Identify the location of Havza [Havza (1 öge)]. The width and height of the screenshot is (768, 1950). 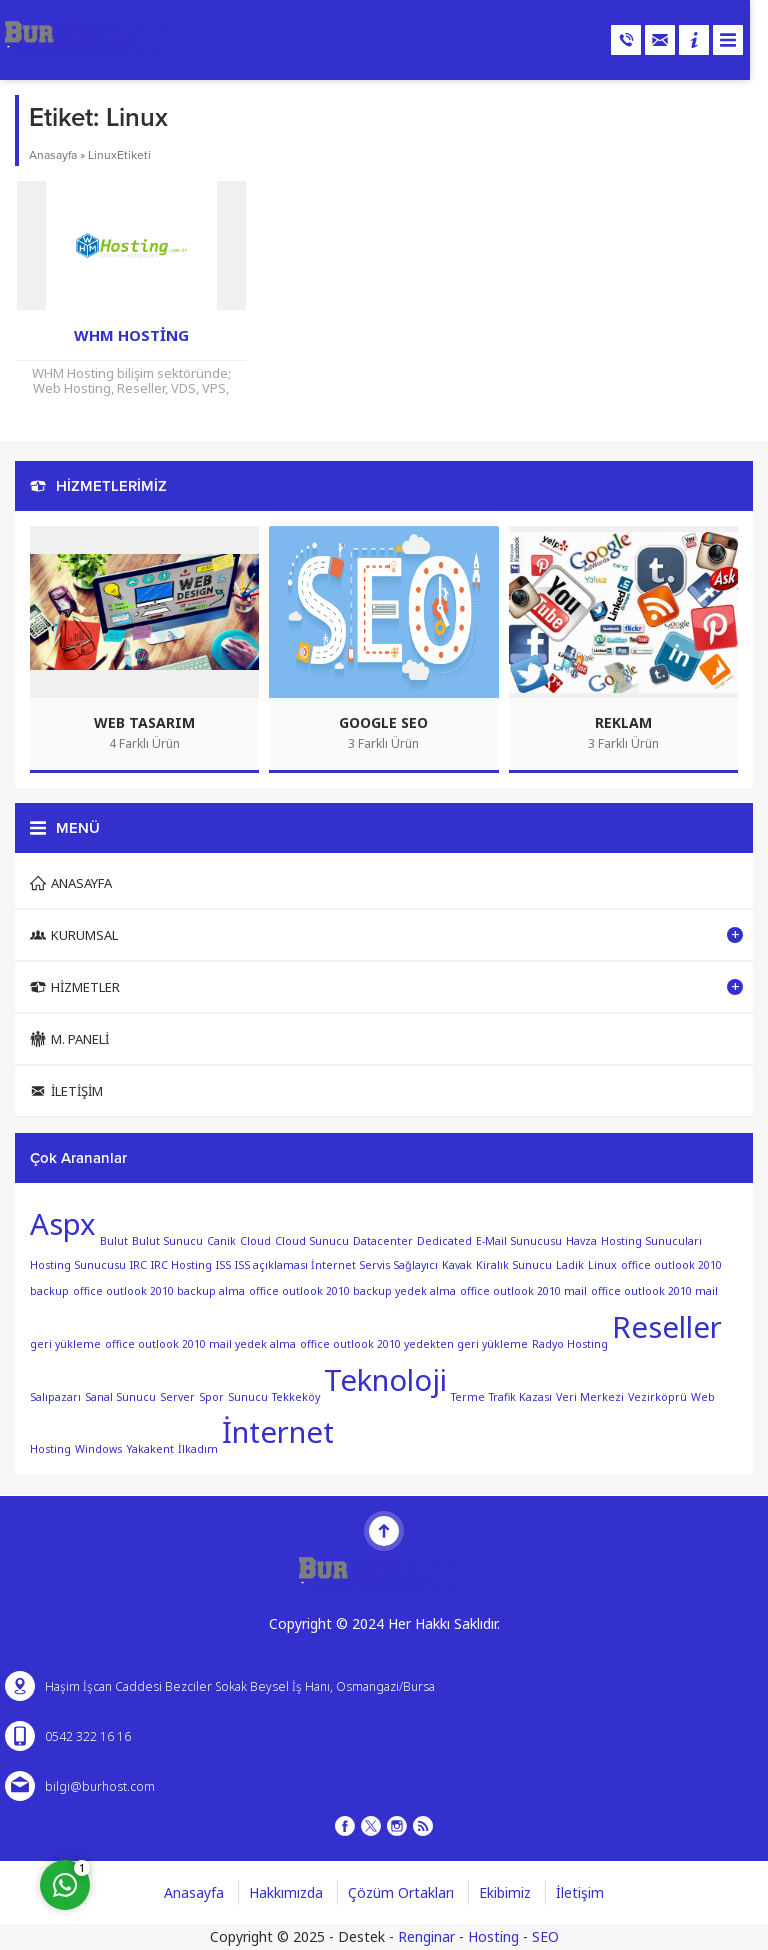
(581, 1240).